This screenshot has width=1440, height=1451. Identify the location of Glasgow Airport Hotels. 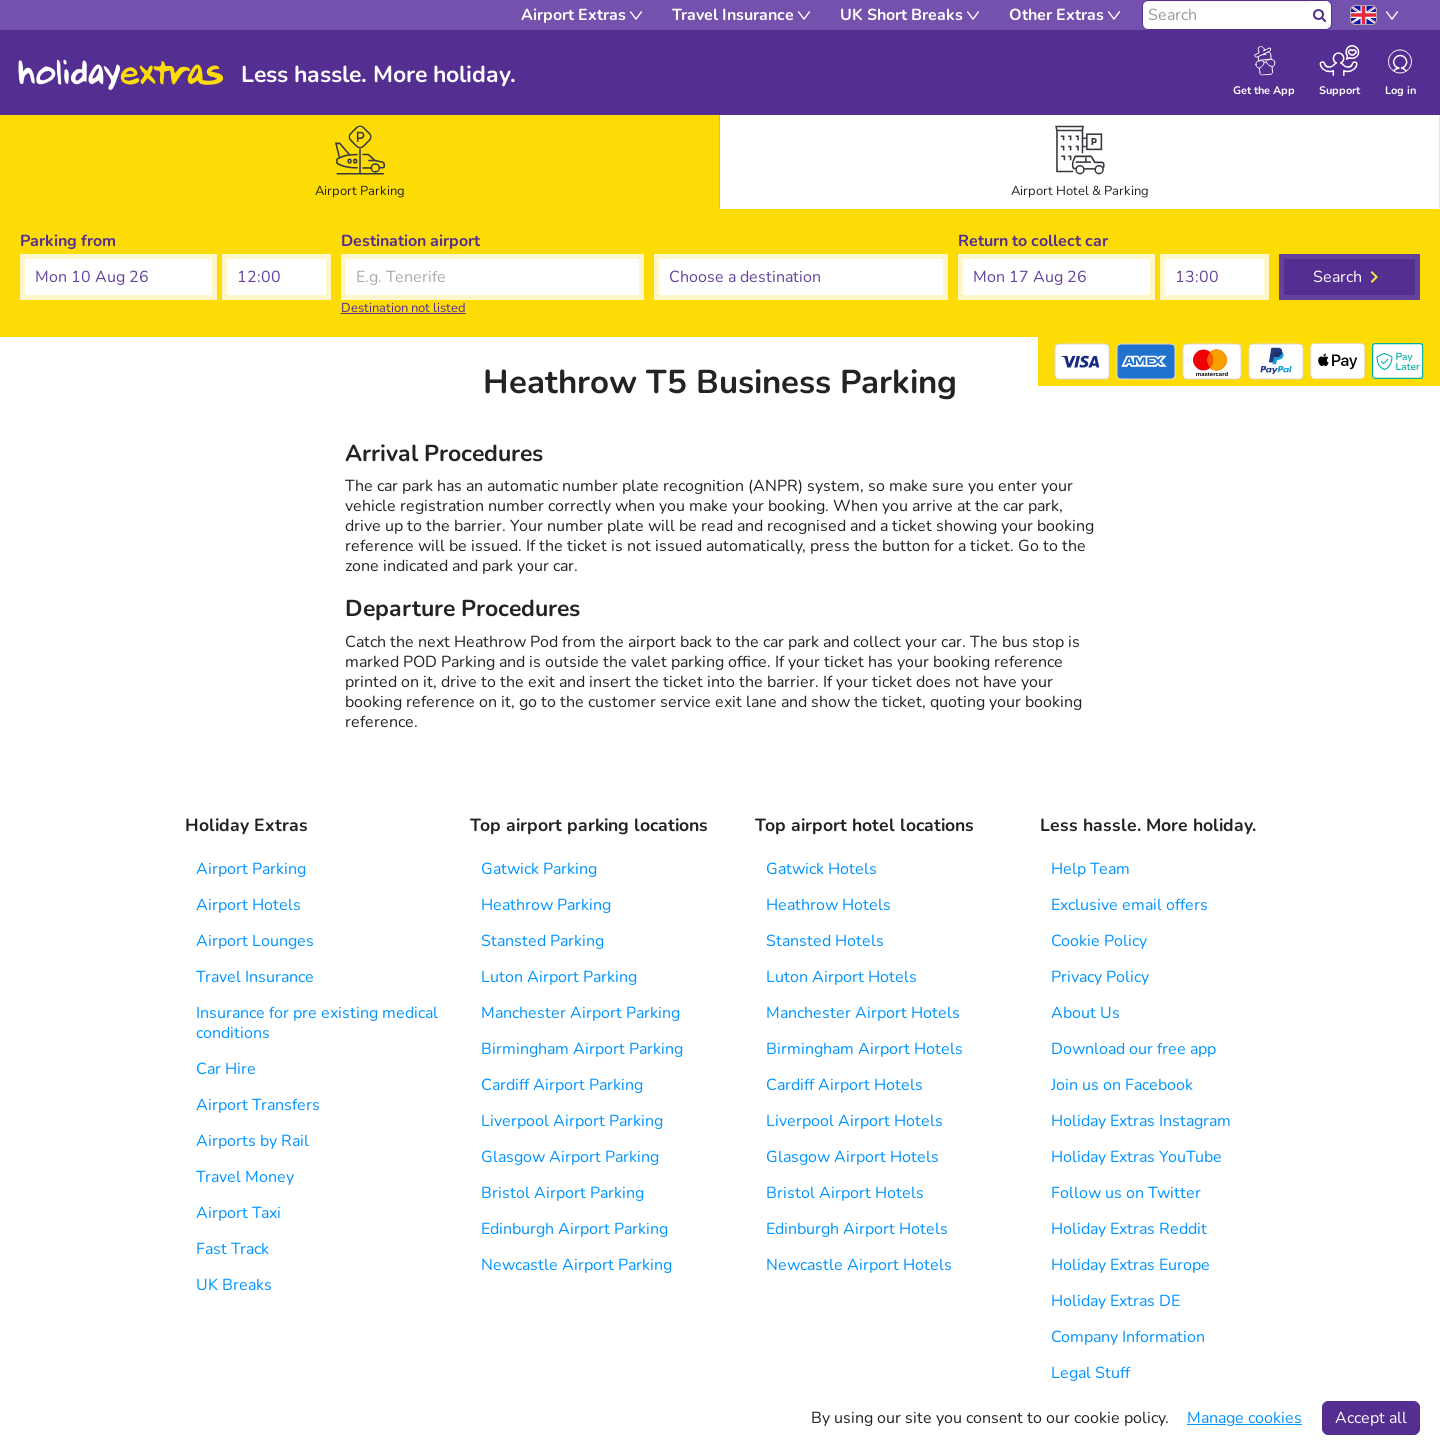
(852, 1157).